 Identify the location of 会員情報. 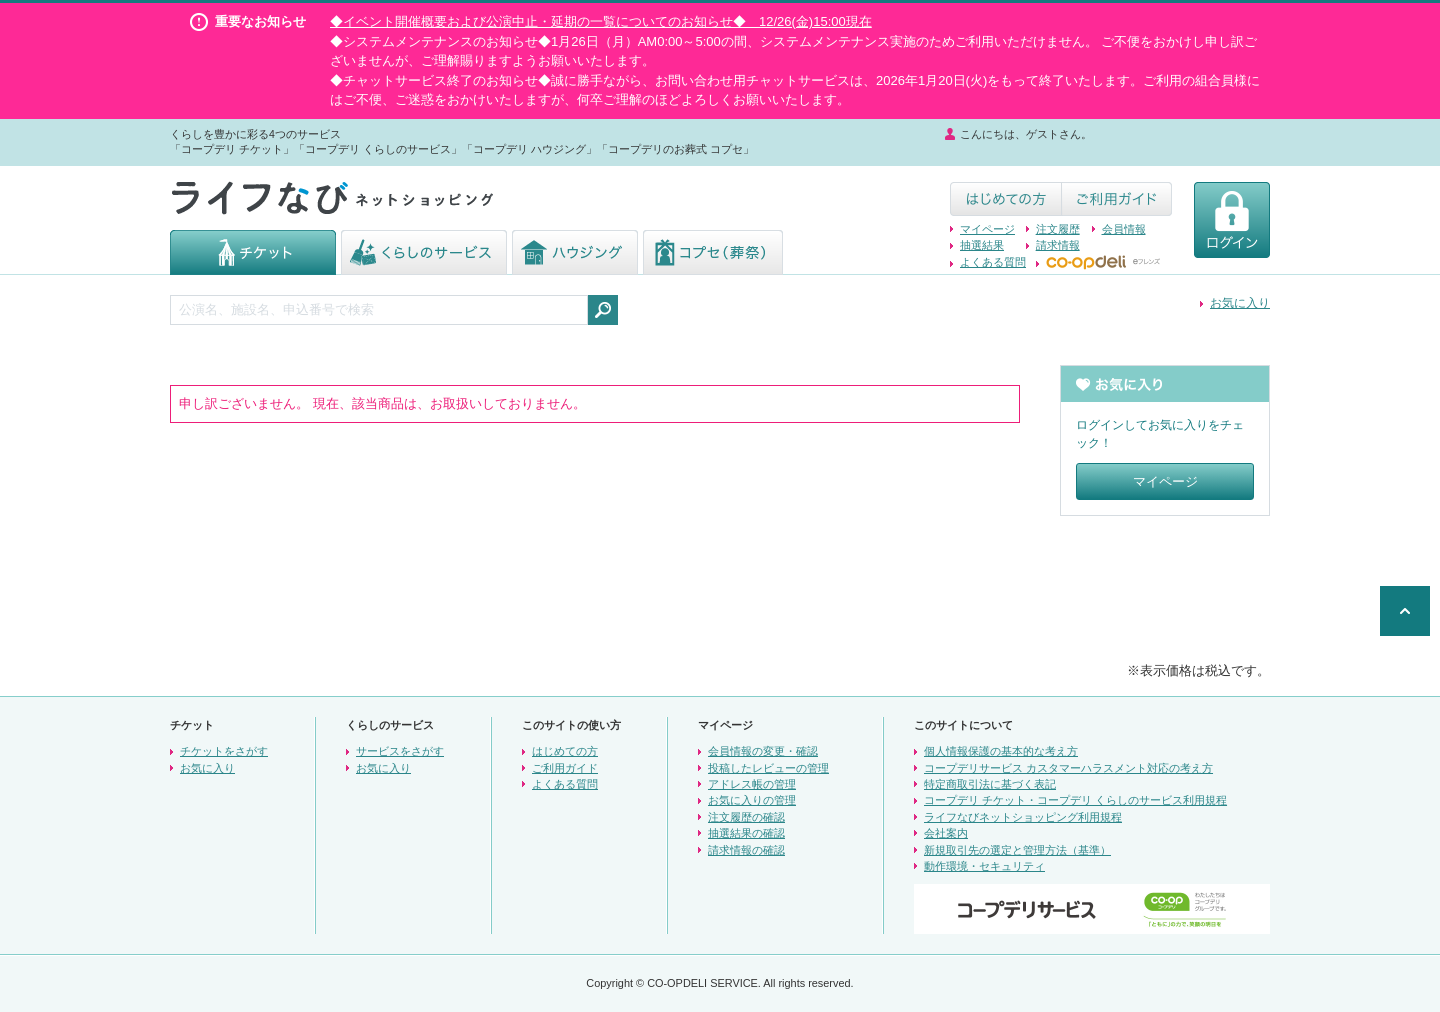
(1124, 229).